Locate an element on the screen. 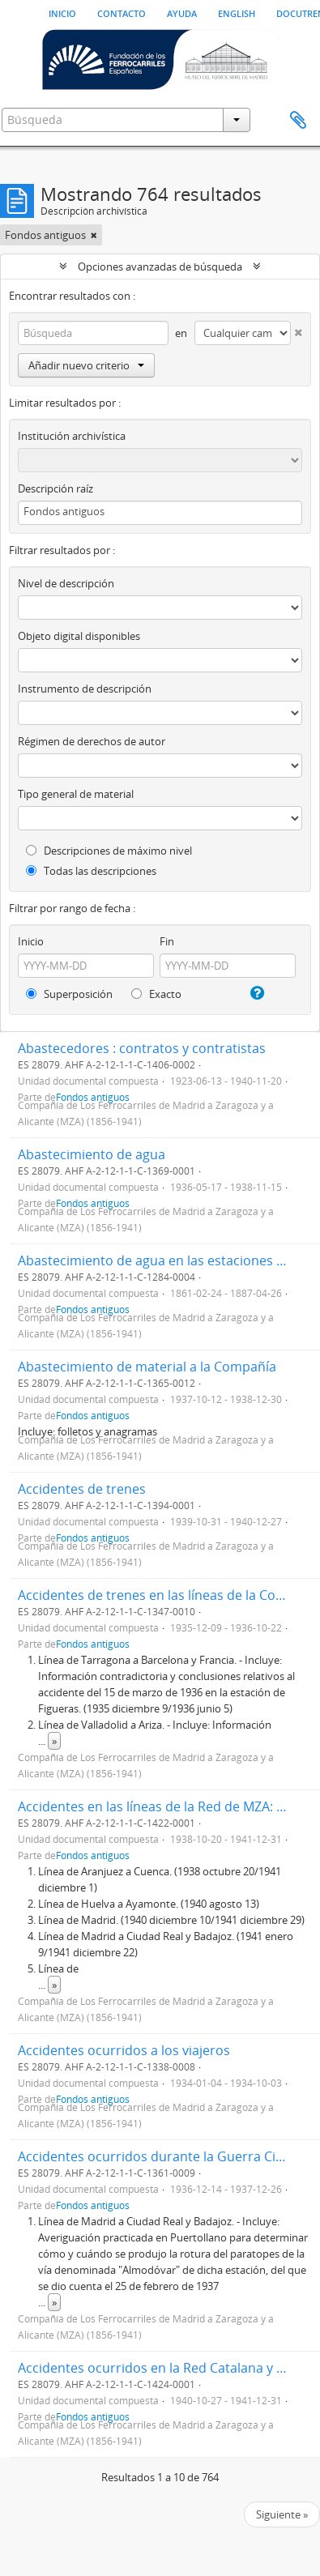 Image resolution: width=320 pixels, height=2576 pixels. Fin is located at coordinates (167, 941).